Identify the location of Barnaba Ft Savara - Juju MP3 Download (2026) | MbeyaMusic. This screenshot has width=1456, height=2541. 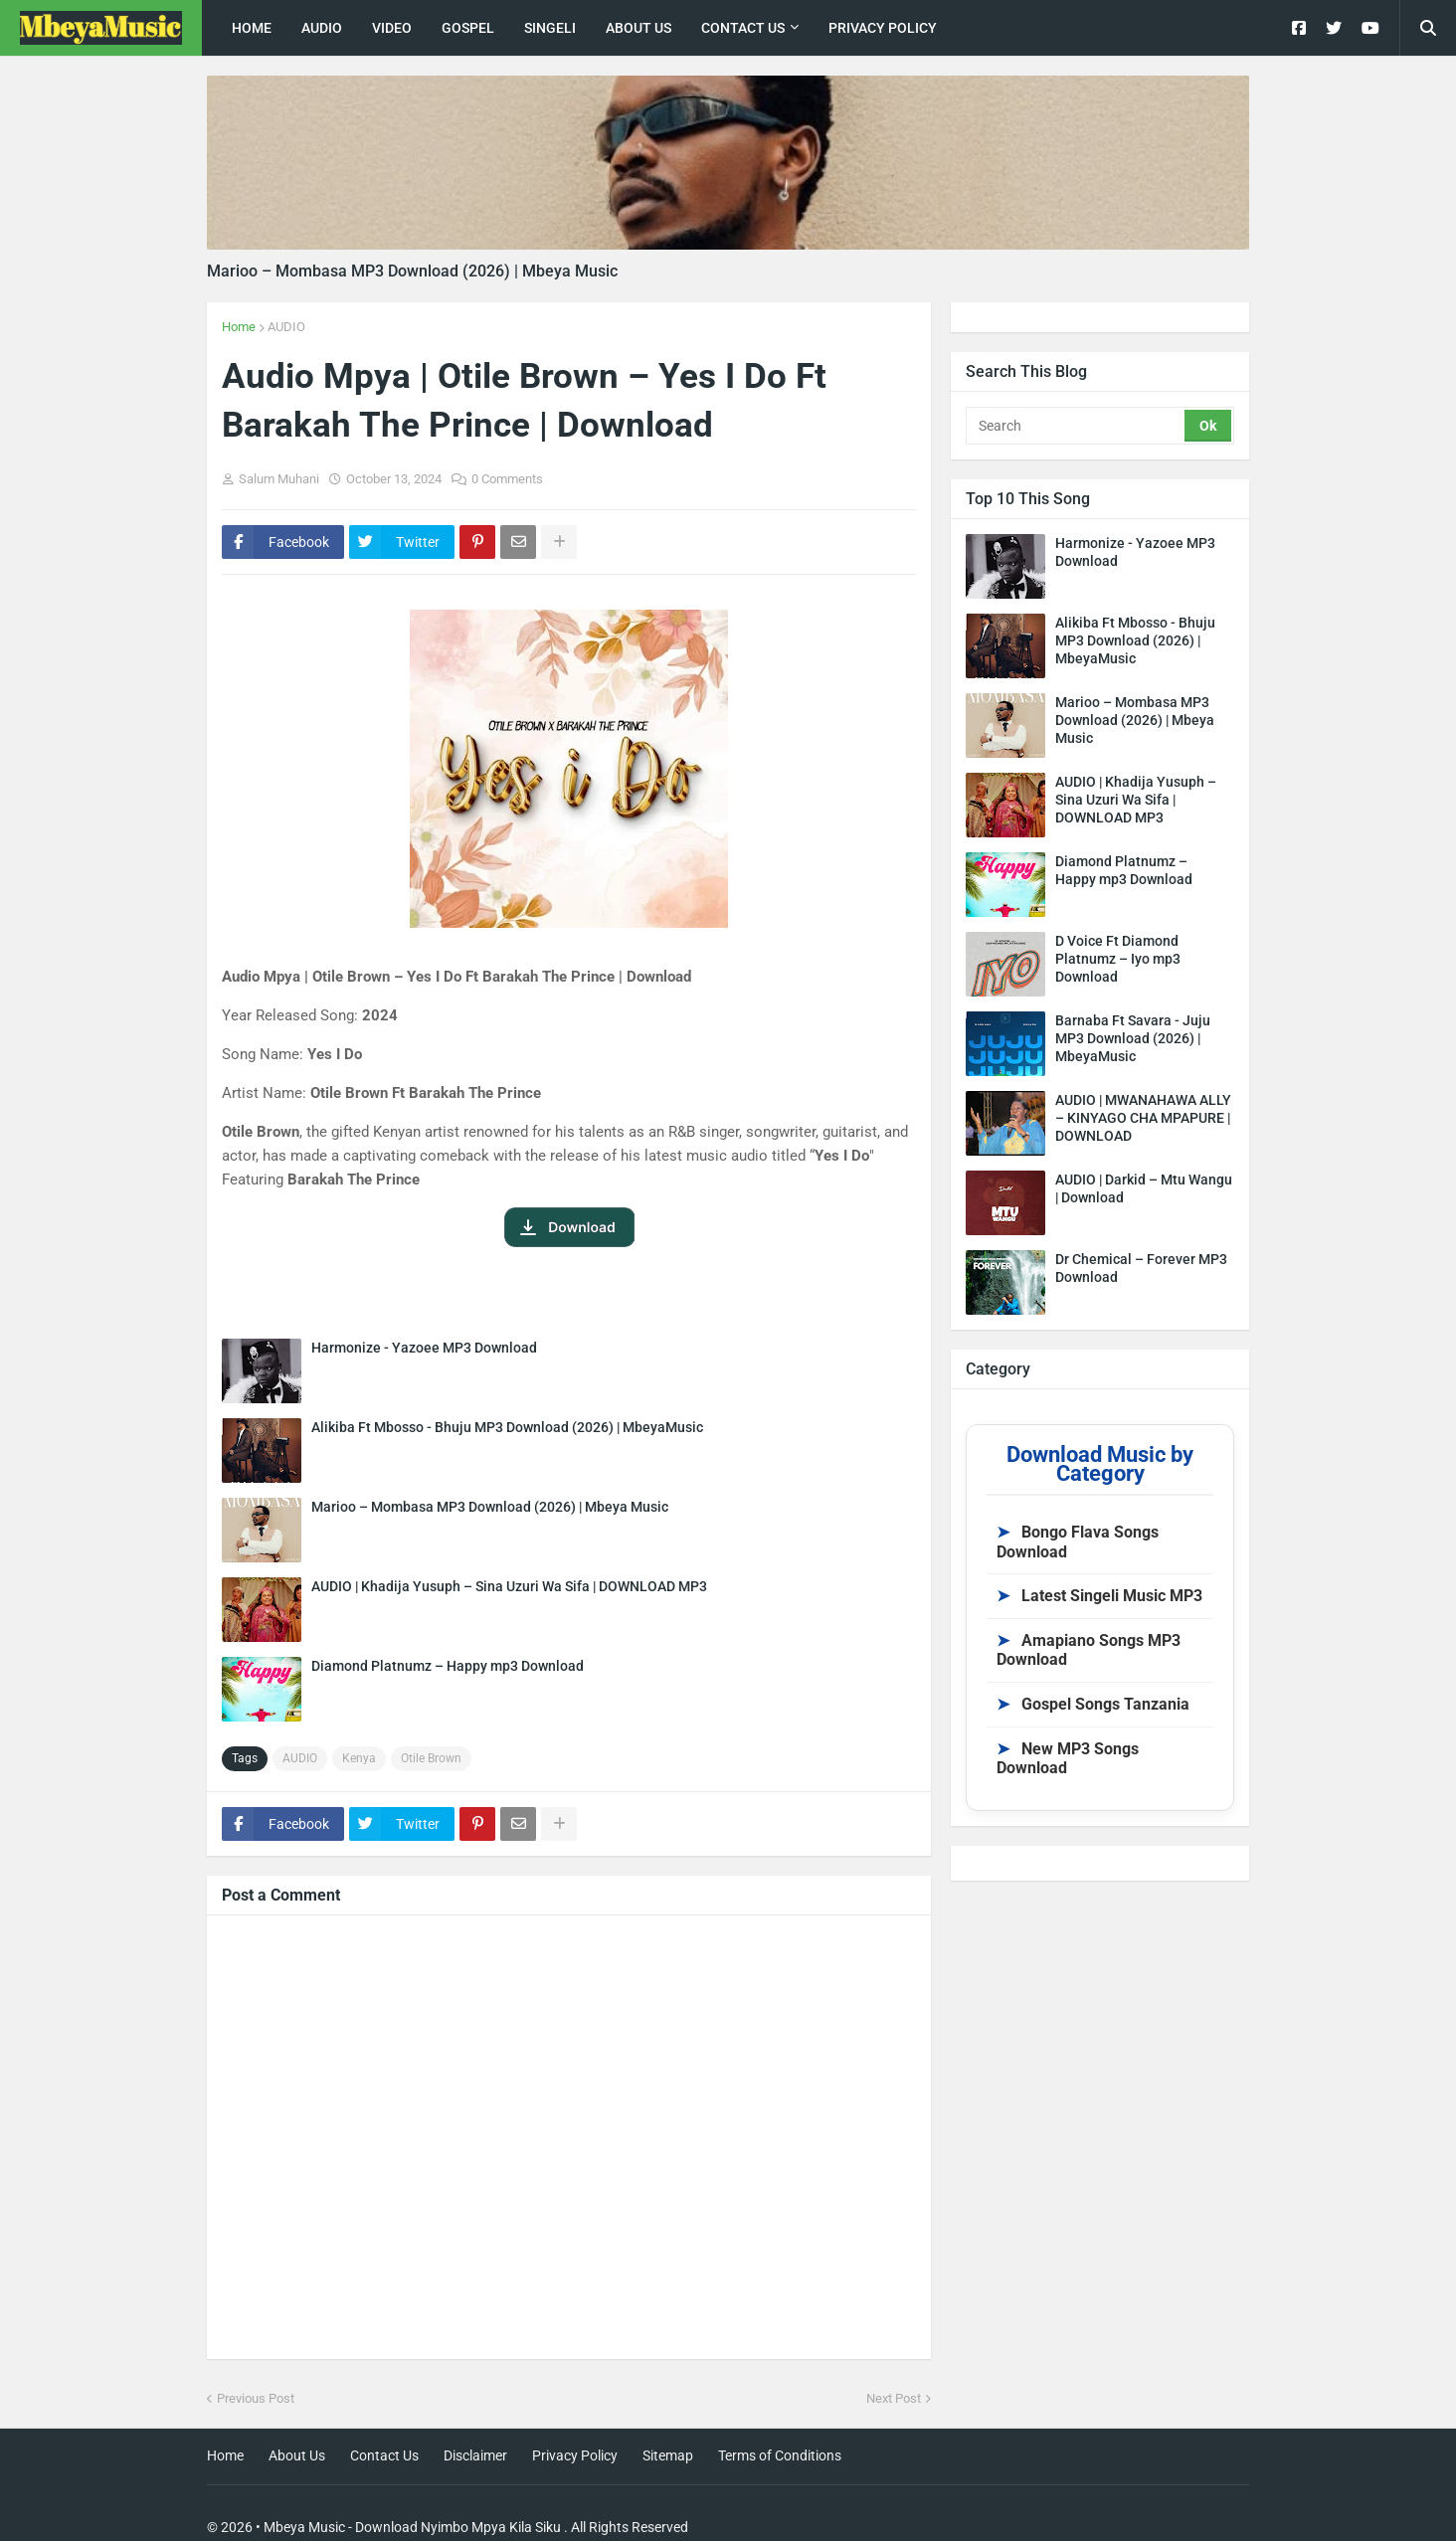
(1132, 1038).